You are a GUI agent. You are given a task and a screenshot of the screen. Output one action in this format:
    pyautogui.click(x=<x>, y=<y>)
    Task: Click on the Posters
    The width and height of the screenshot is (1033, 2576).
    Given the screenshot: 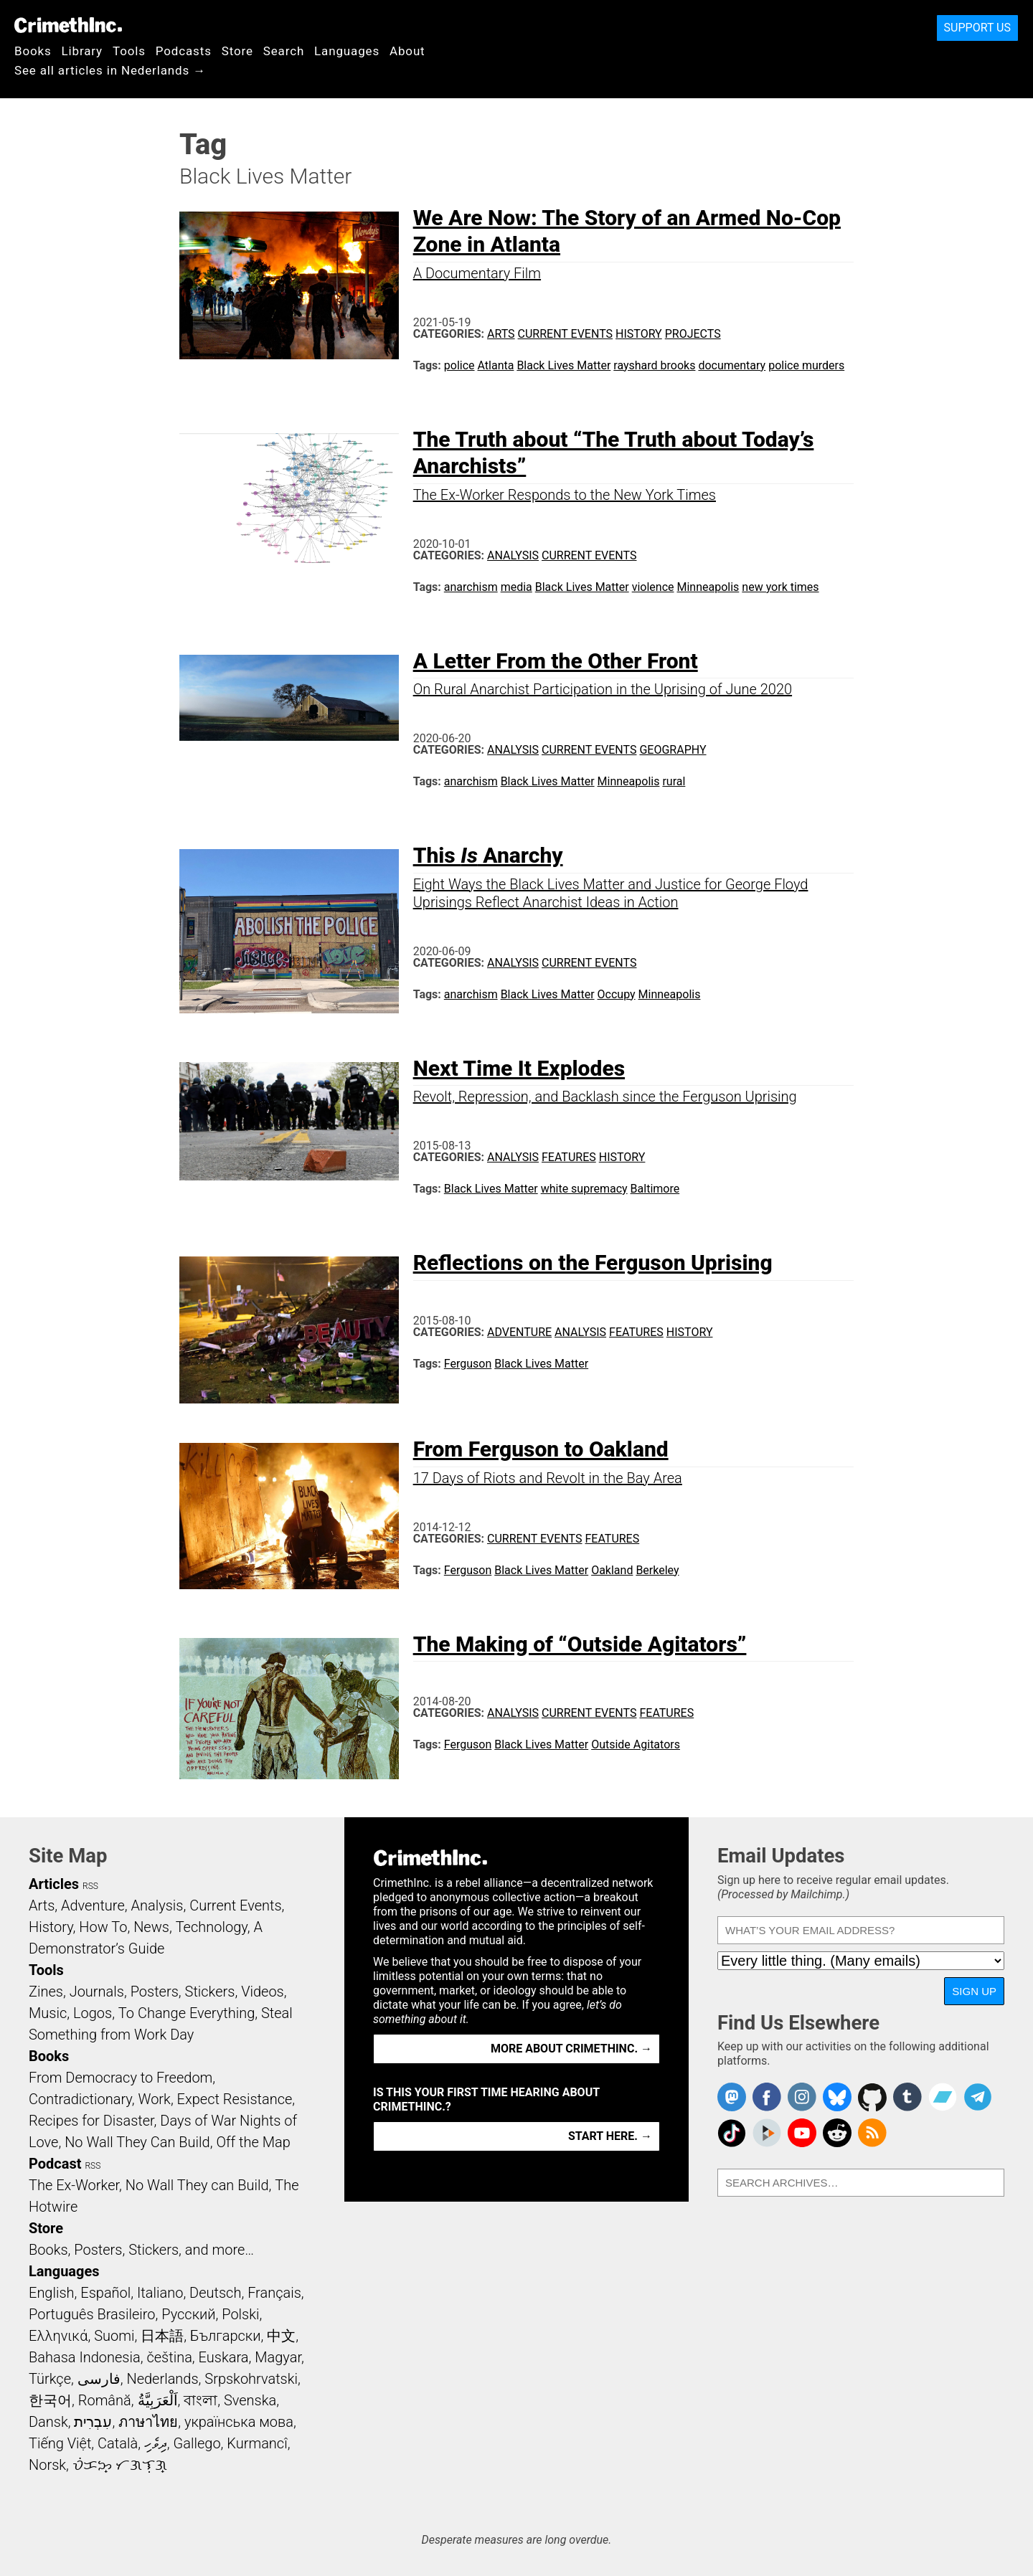 What is the action you would take?
    pyautogui.click(x=155, y=1991)
    